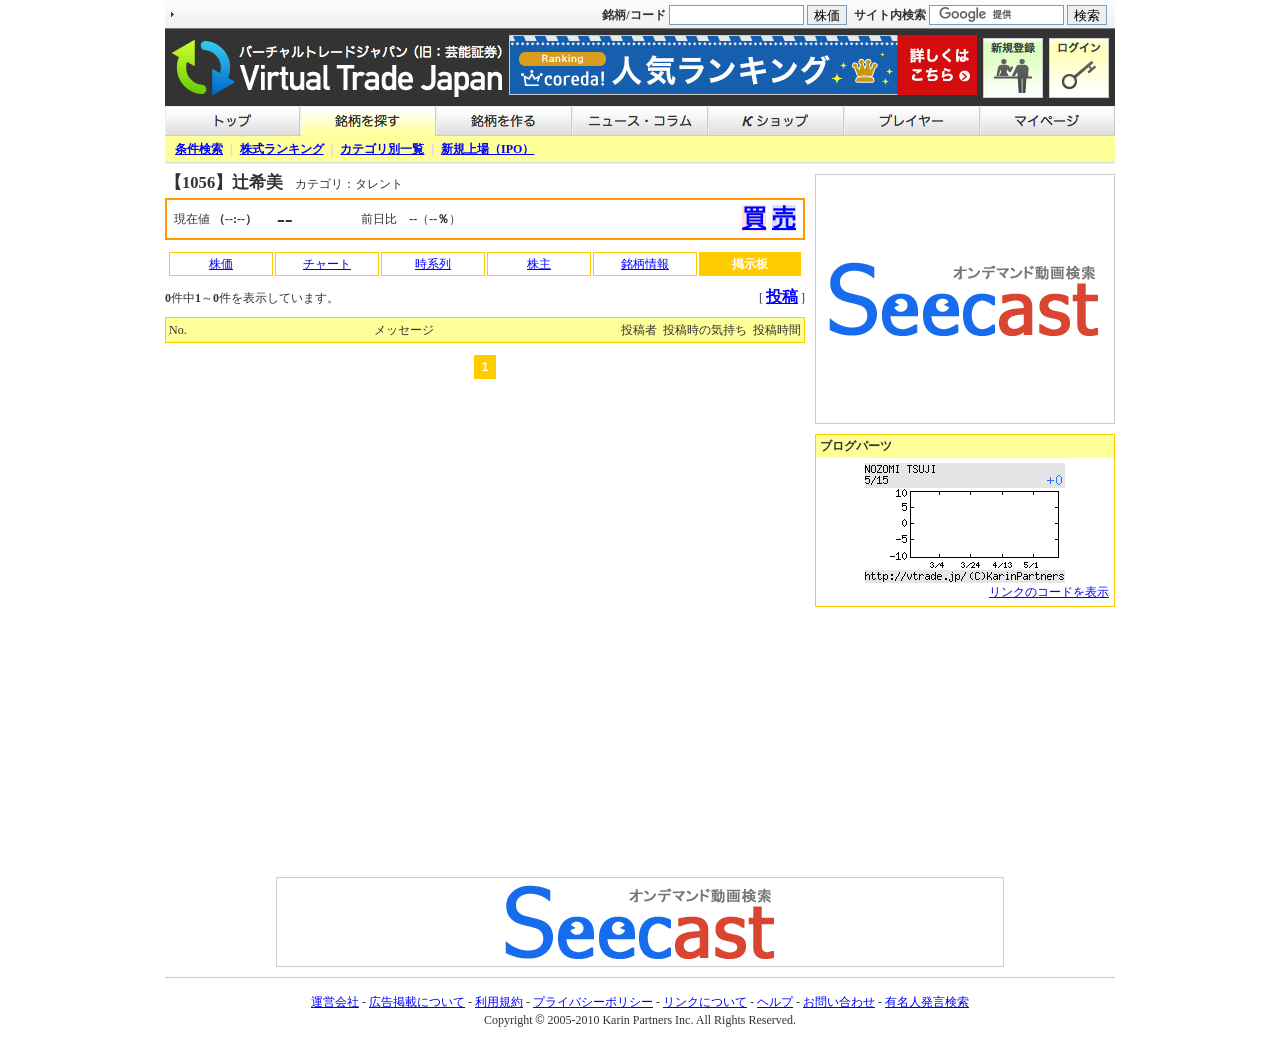 The width and height of the screenshot is (1280, 1044). Describe the element at coordinates (327, 264) in the screenshot. I see `チャート` at that location.